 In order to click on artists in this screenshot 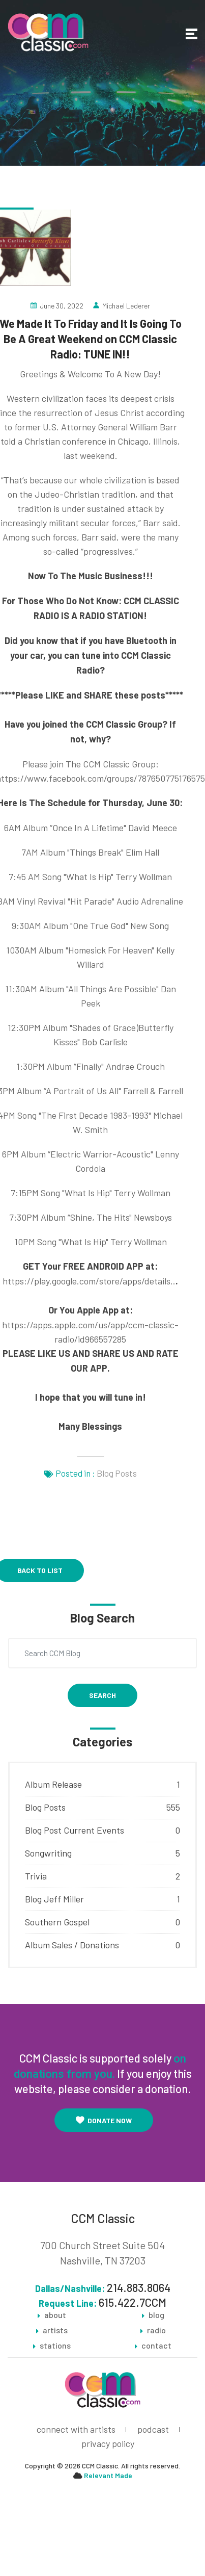, I will do `click(55, 2330)`.